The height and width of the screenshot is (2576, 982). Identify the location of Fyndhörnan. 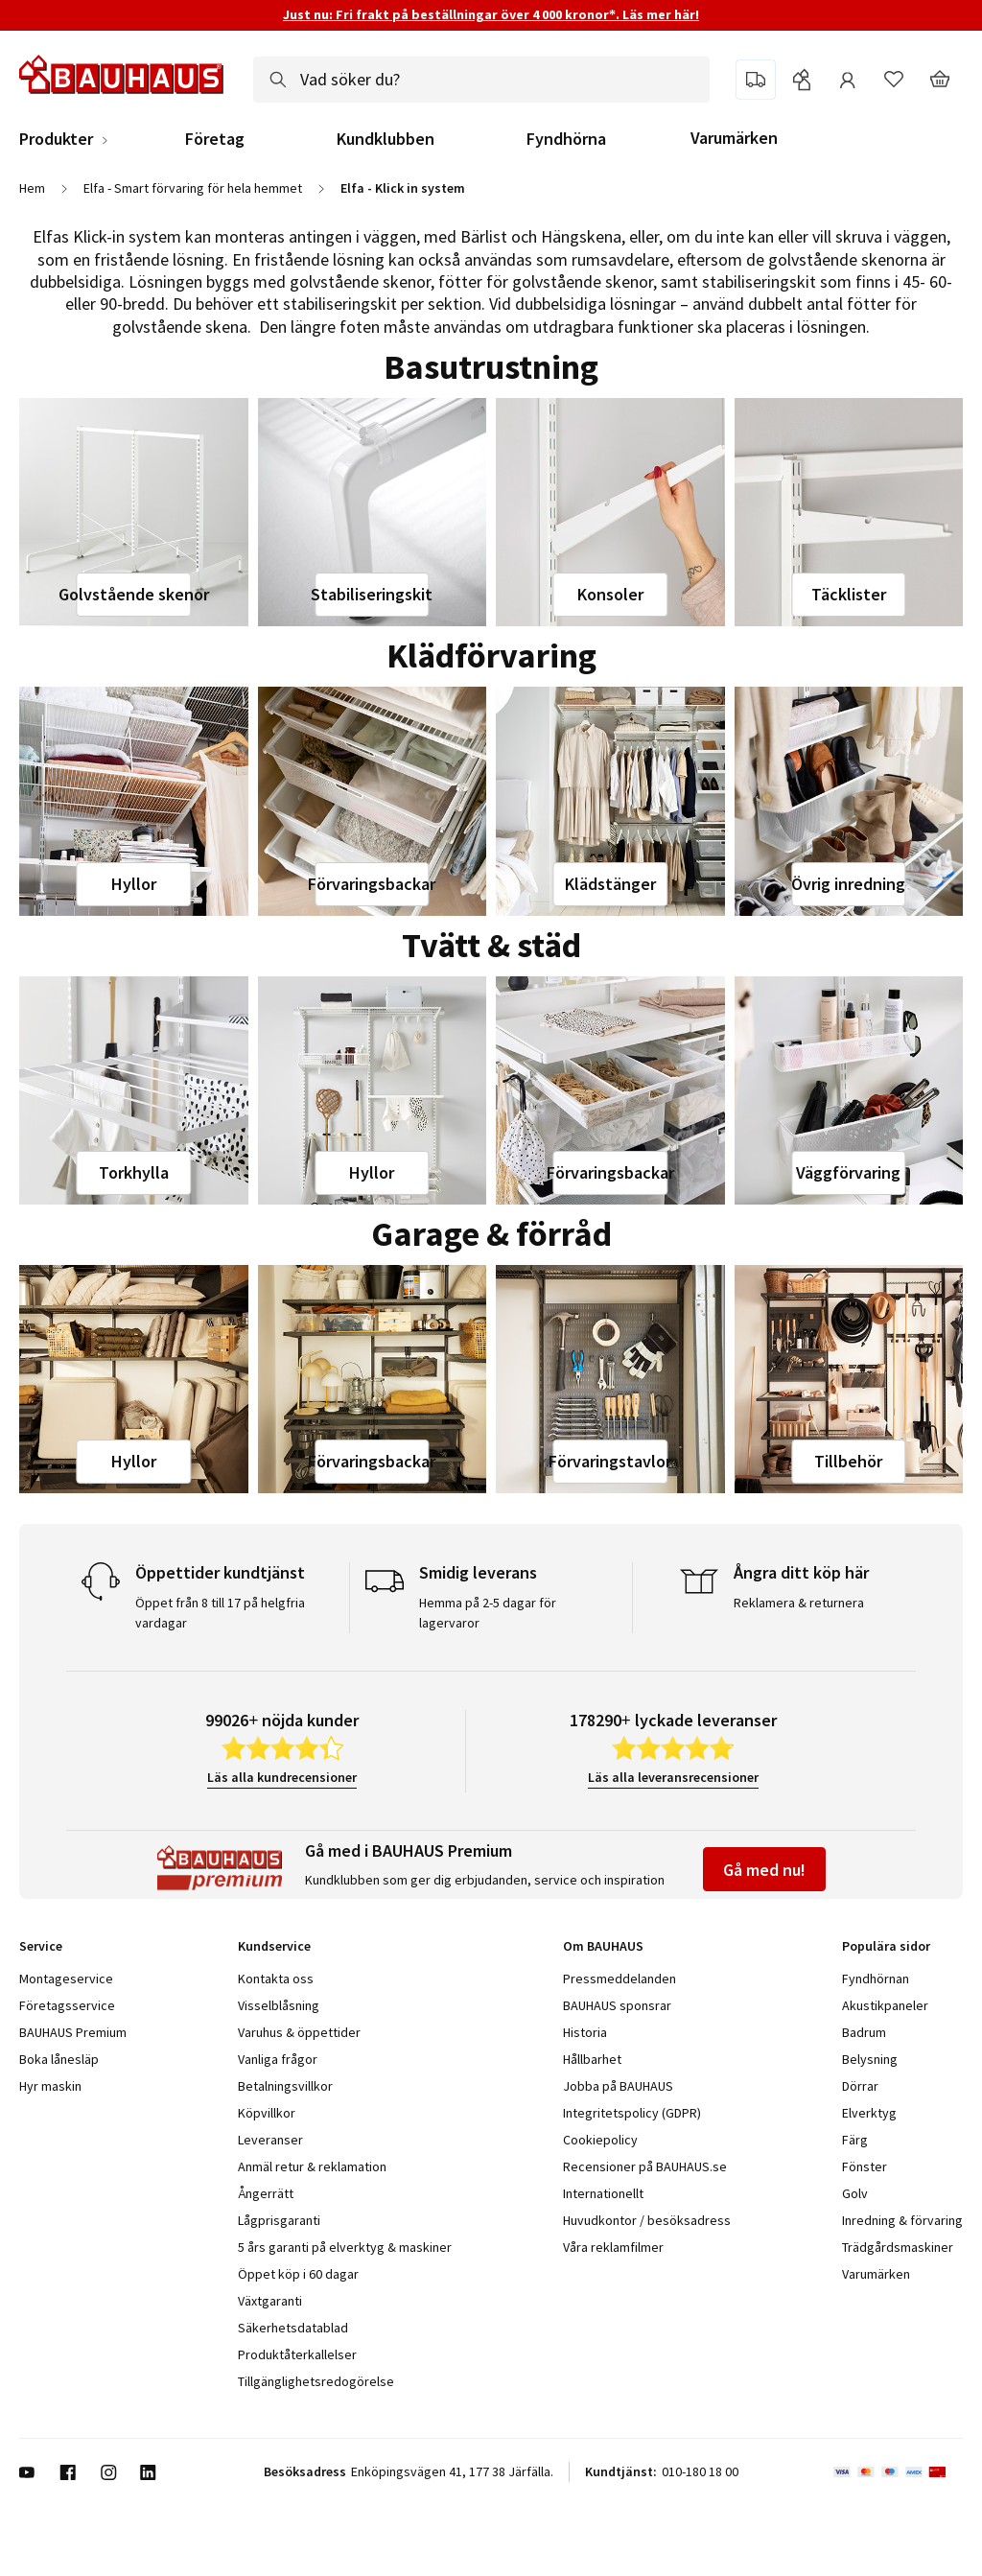
(875, 1978).